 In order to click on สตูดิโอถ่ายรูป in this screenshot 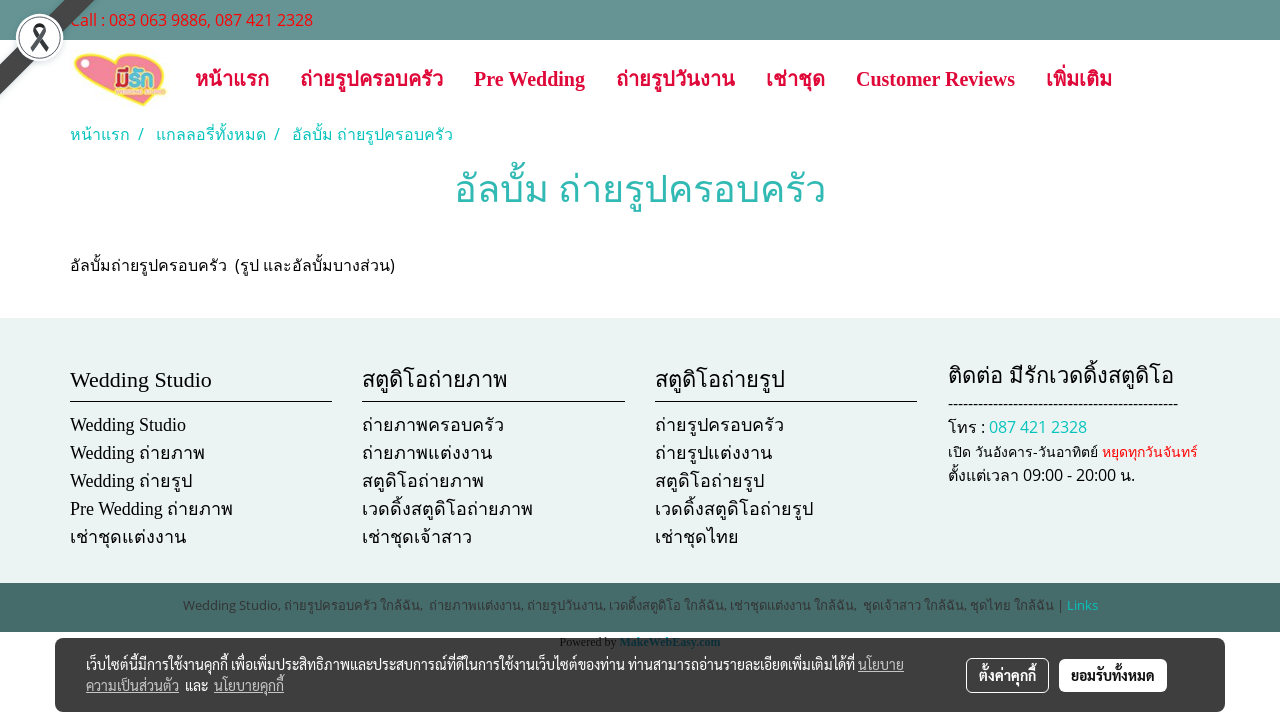, I will do `click(709, 481)`.